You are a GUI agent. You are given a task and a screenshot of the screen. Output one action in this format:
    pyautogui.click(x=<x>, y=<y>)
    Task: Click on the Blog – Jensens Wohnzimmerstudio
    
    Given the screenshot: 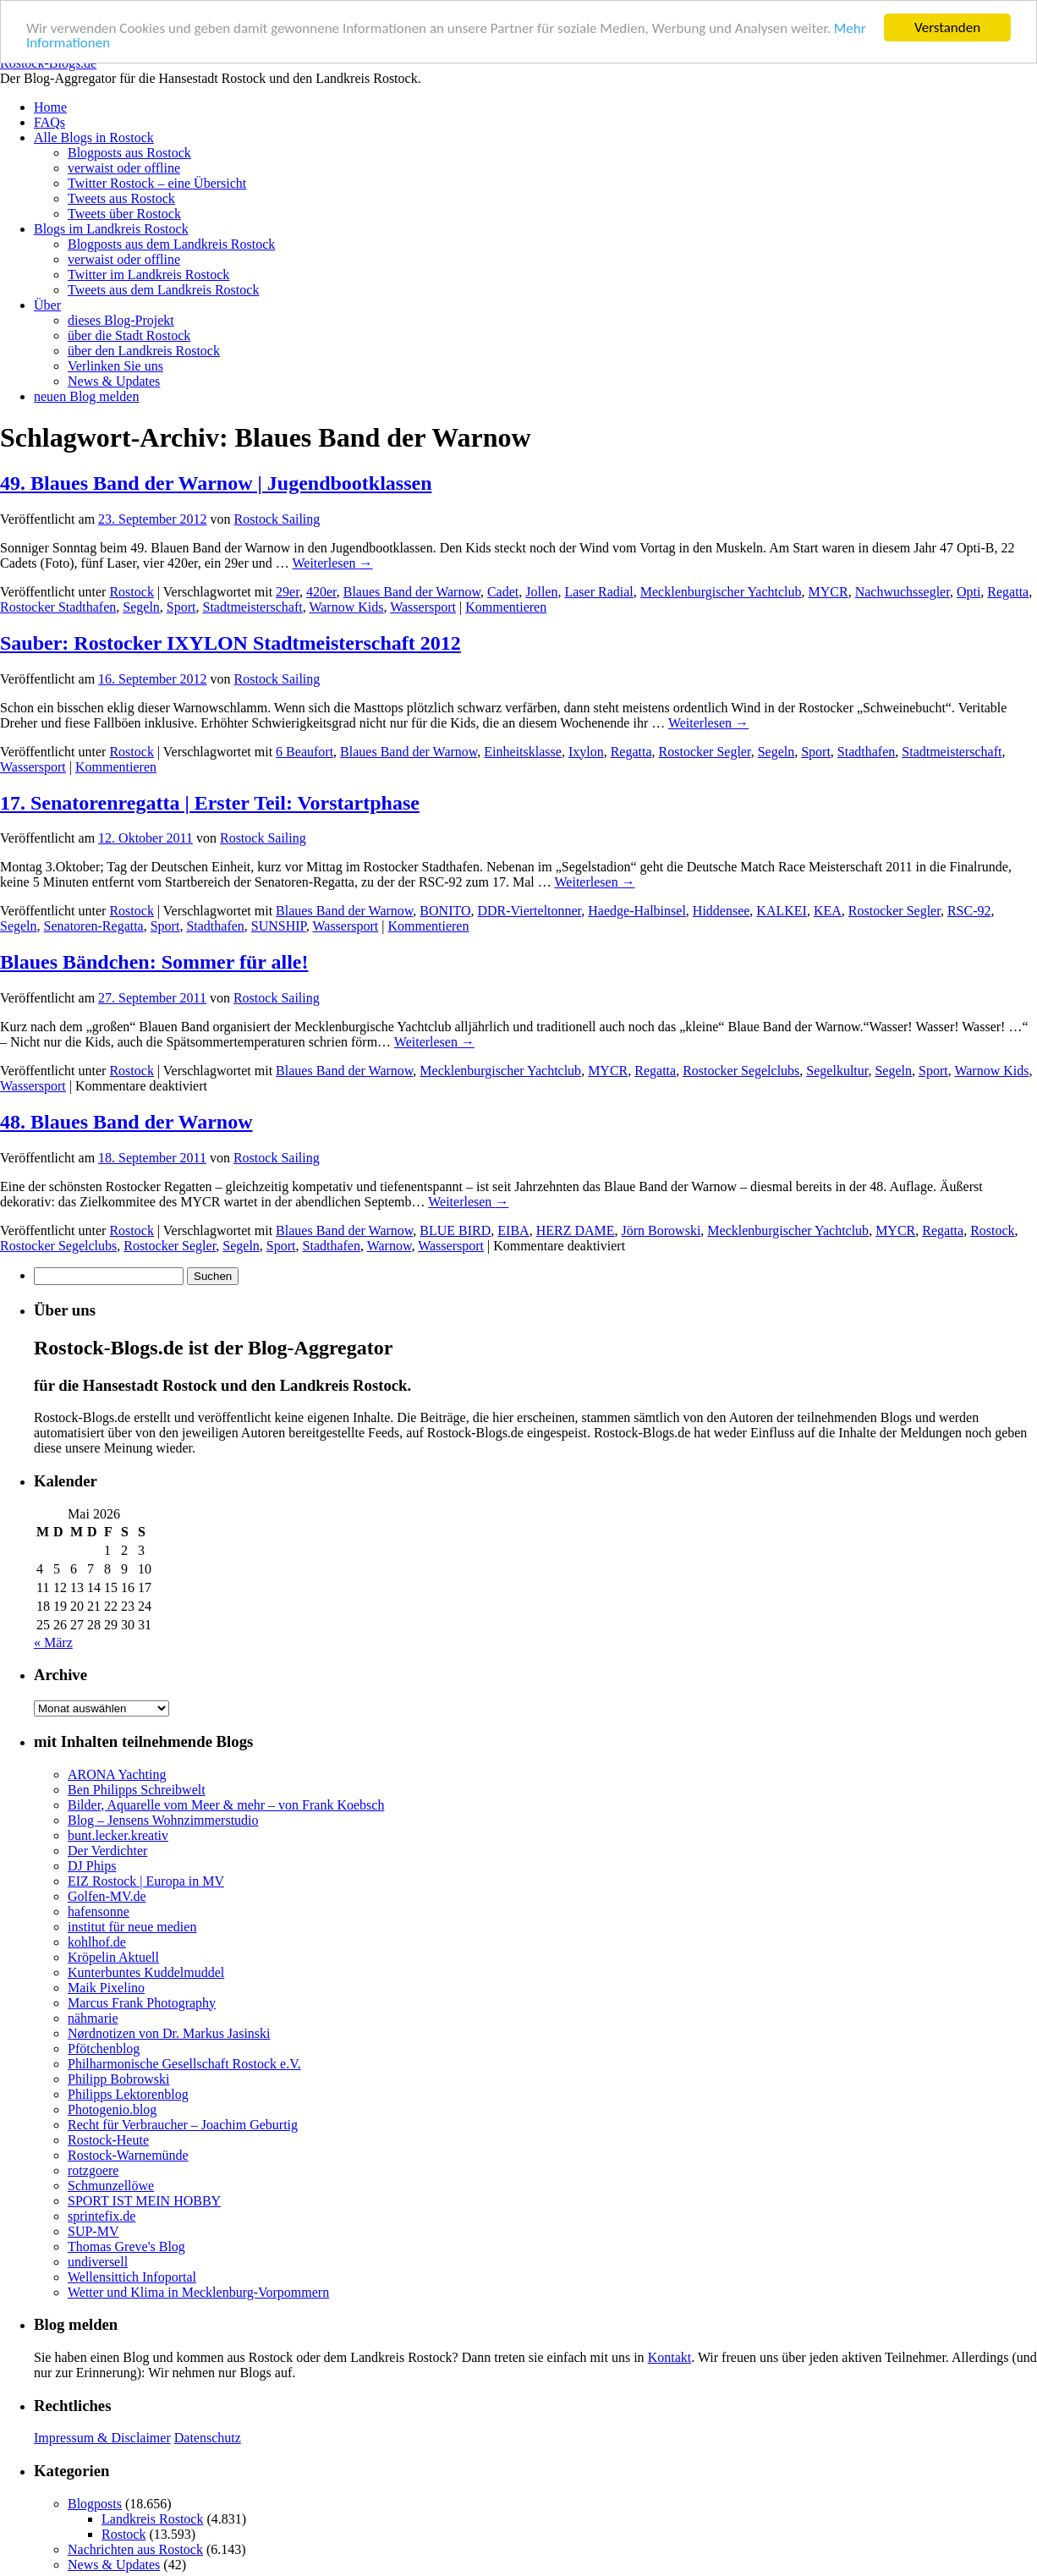 What is the action you would take?
    pyautogui.click(x=163, y=1820)
    